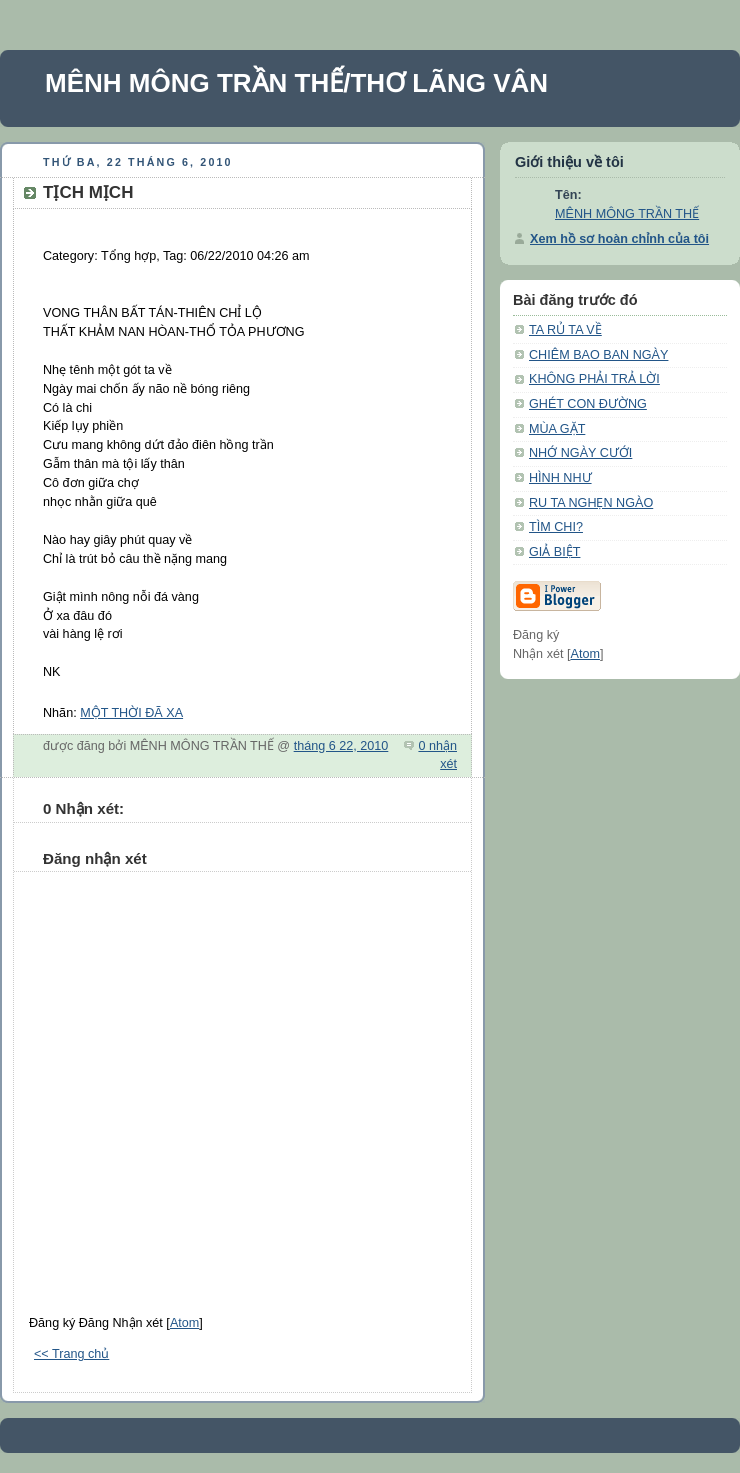 Image resolution: width=740 pixels, height=1473 pixels. What do you see at coordinates (588, 404) in the screenshot?
I see `GHÉT CON ĐƯỜNG` at bounding box center [588, 404].